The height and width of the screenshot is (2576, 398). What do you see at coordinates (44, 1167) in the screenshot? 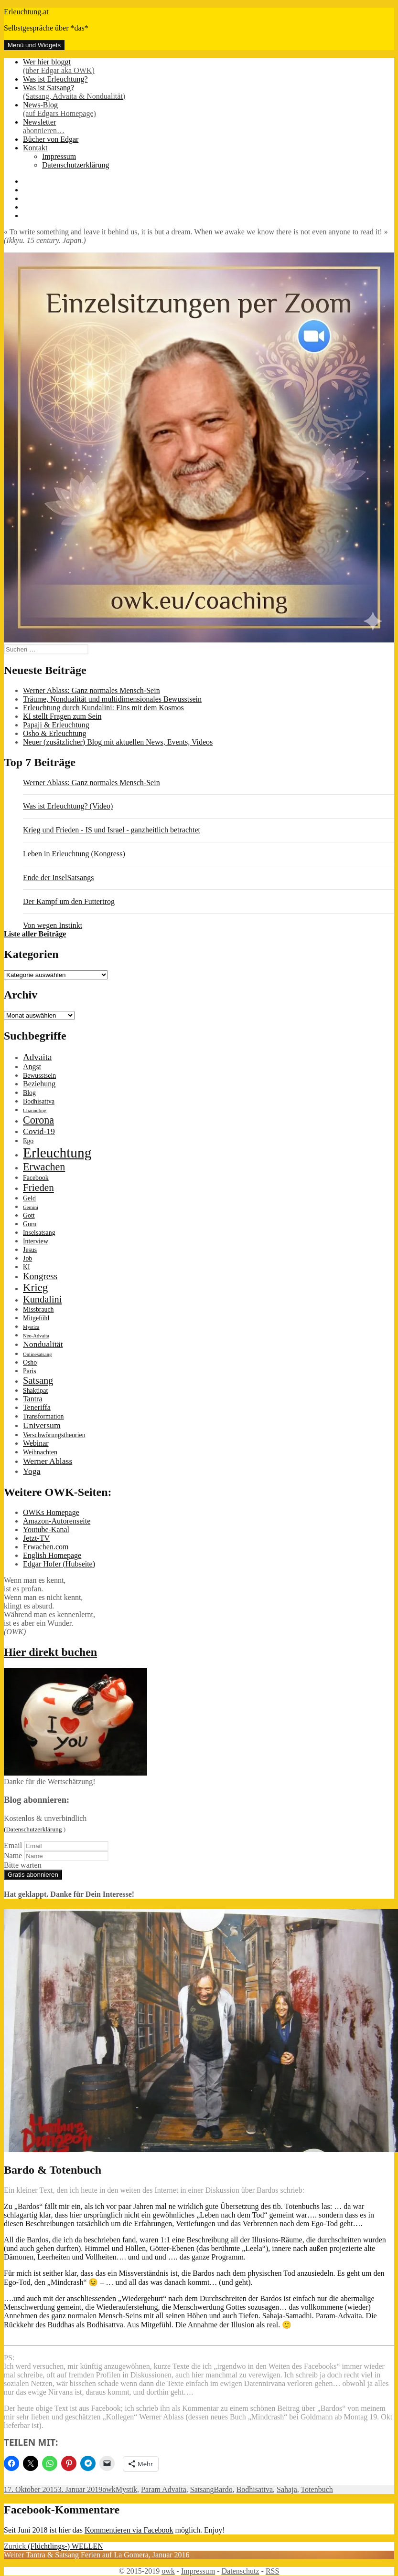
I see `Erwachen [Erwachen (8 Einträge)]` at bounding box center [44, 1167].